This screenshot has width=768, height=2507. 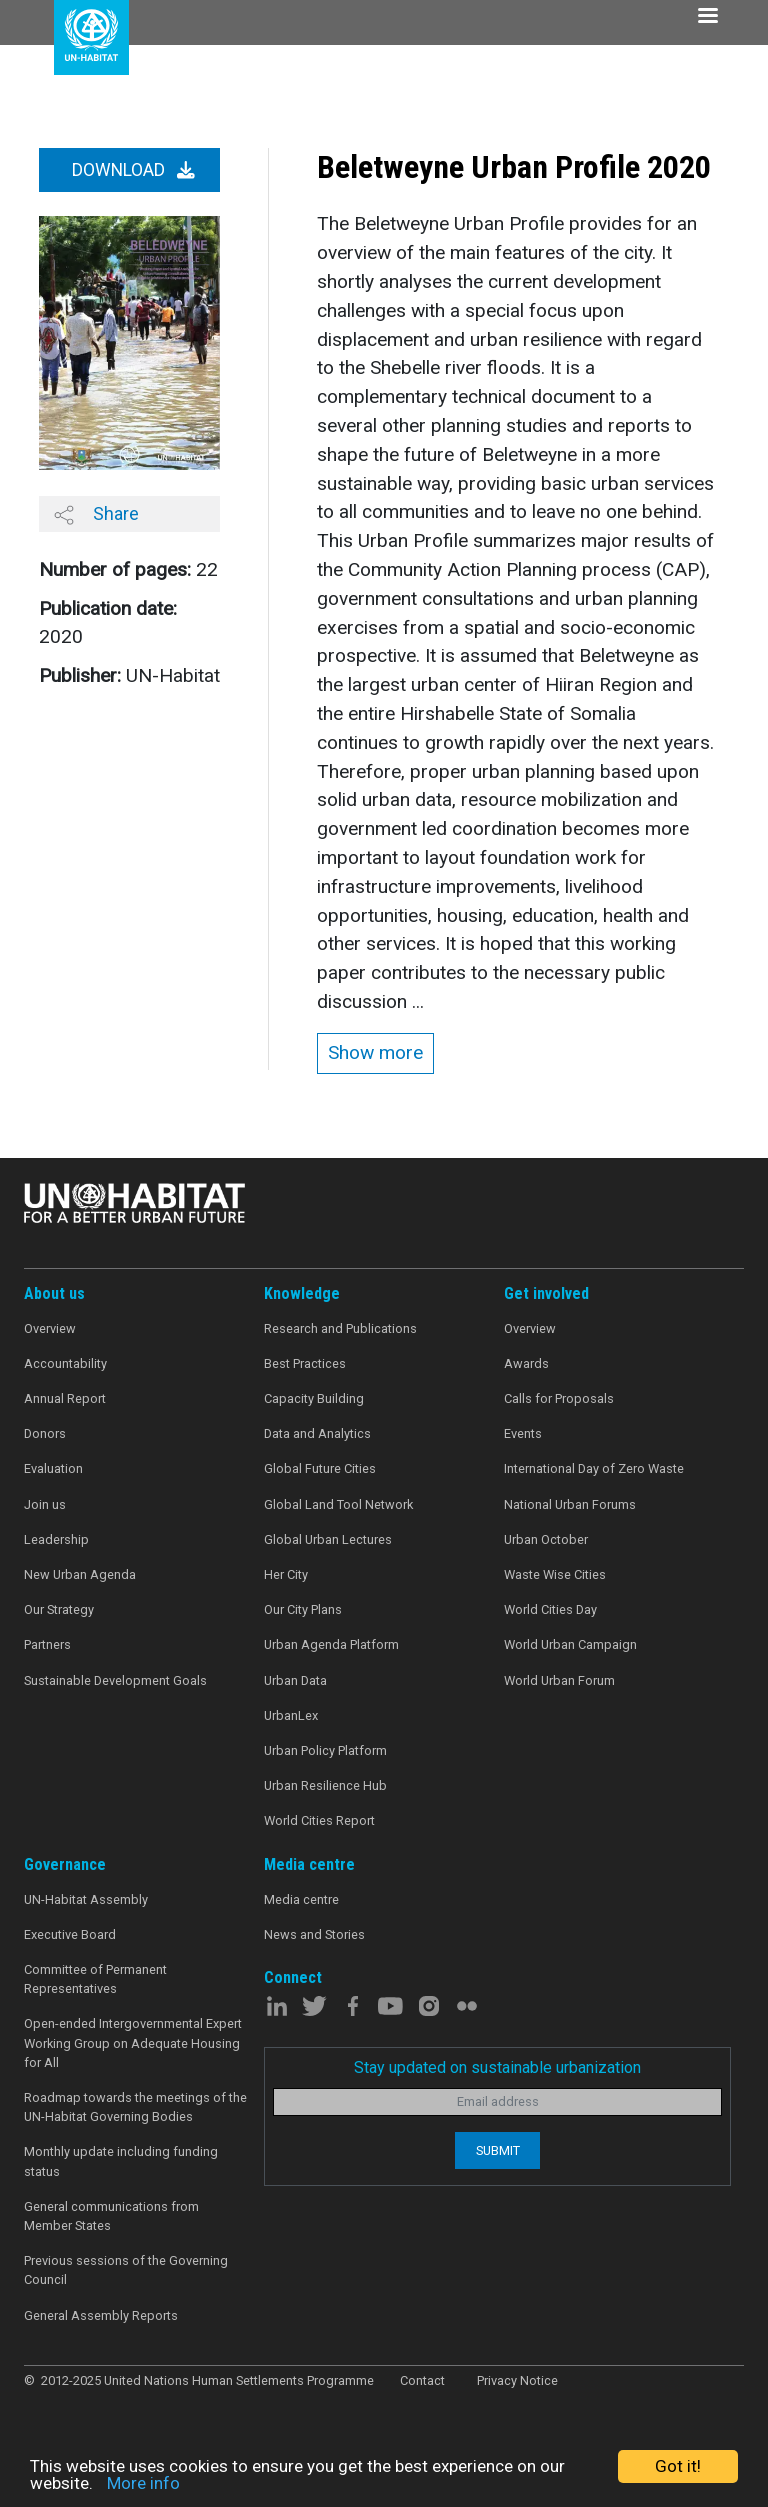 What do you see at coordinates (328, 1539) in the screenshot?
I see `Global Urban Lectures` at bounding box center [328, 1539].